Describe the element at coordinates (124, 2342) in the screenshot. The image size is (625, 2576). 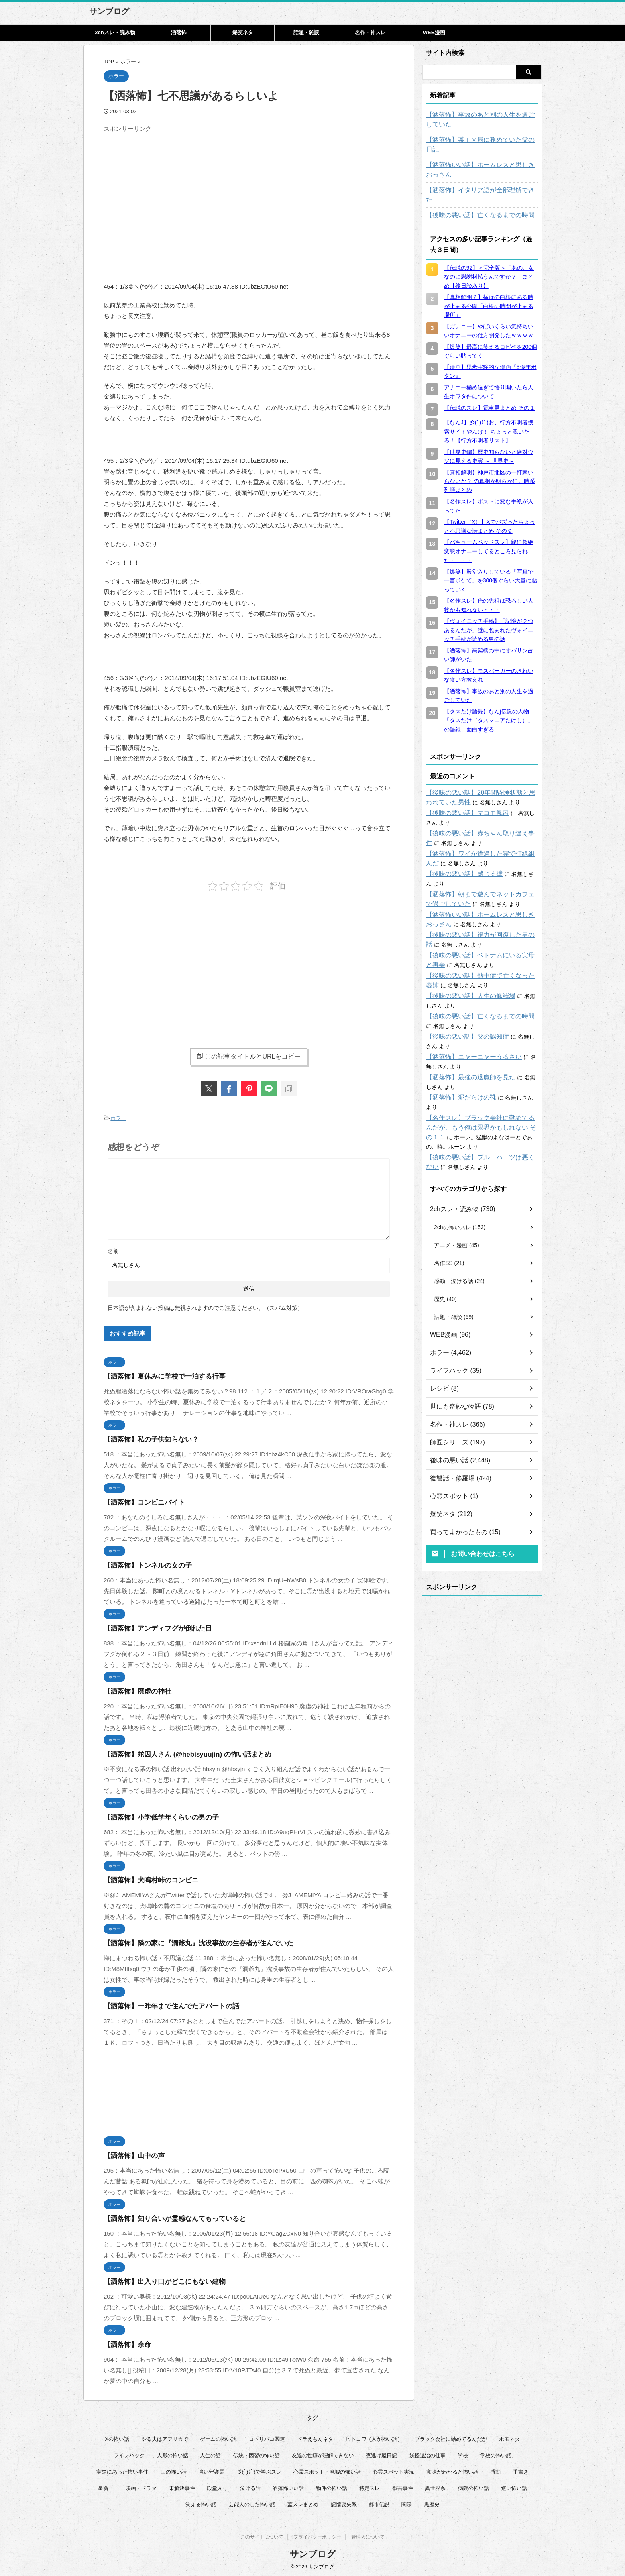
I see `【洒落怖】余命` at that location.